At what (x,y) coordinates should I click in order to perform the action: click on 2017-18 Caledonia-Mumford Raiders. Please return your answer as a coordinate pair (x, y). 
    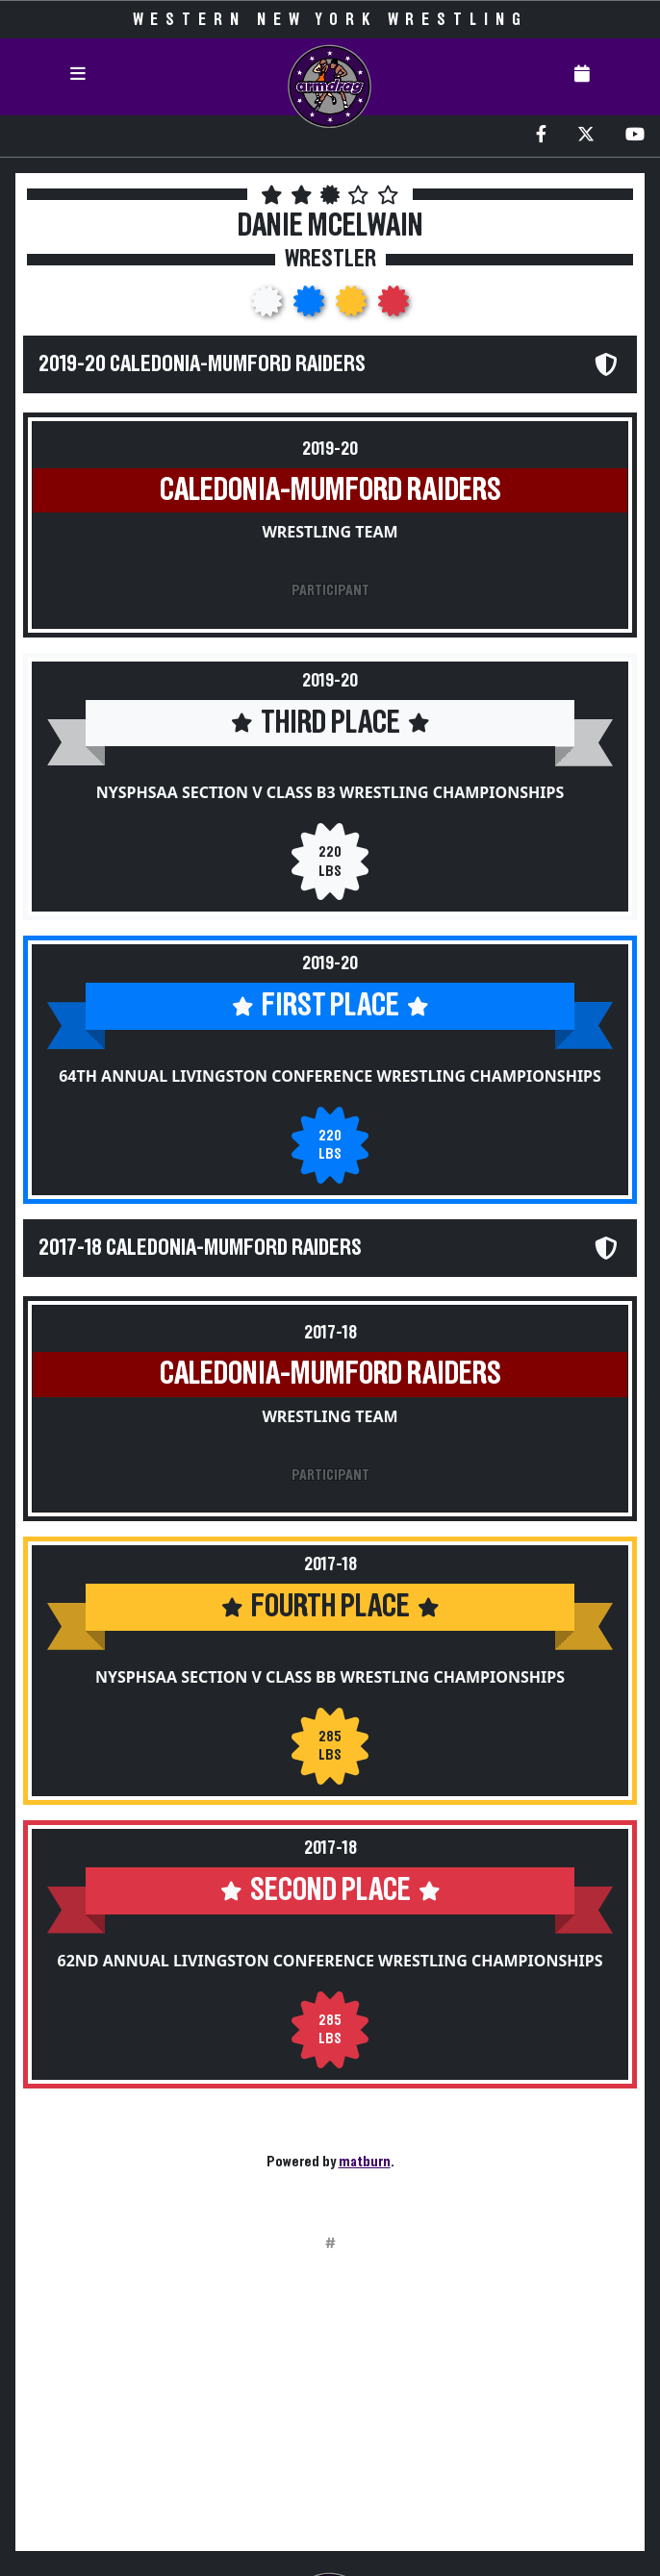
    Looking at the image, I should click on (200, 1248).